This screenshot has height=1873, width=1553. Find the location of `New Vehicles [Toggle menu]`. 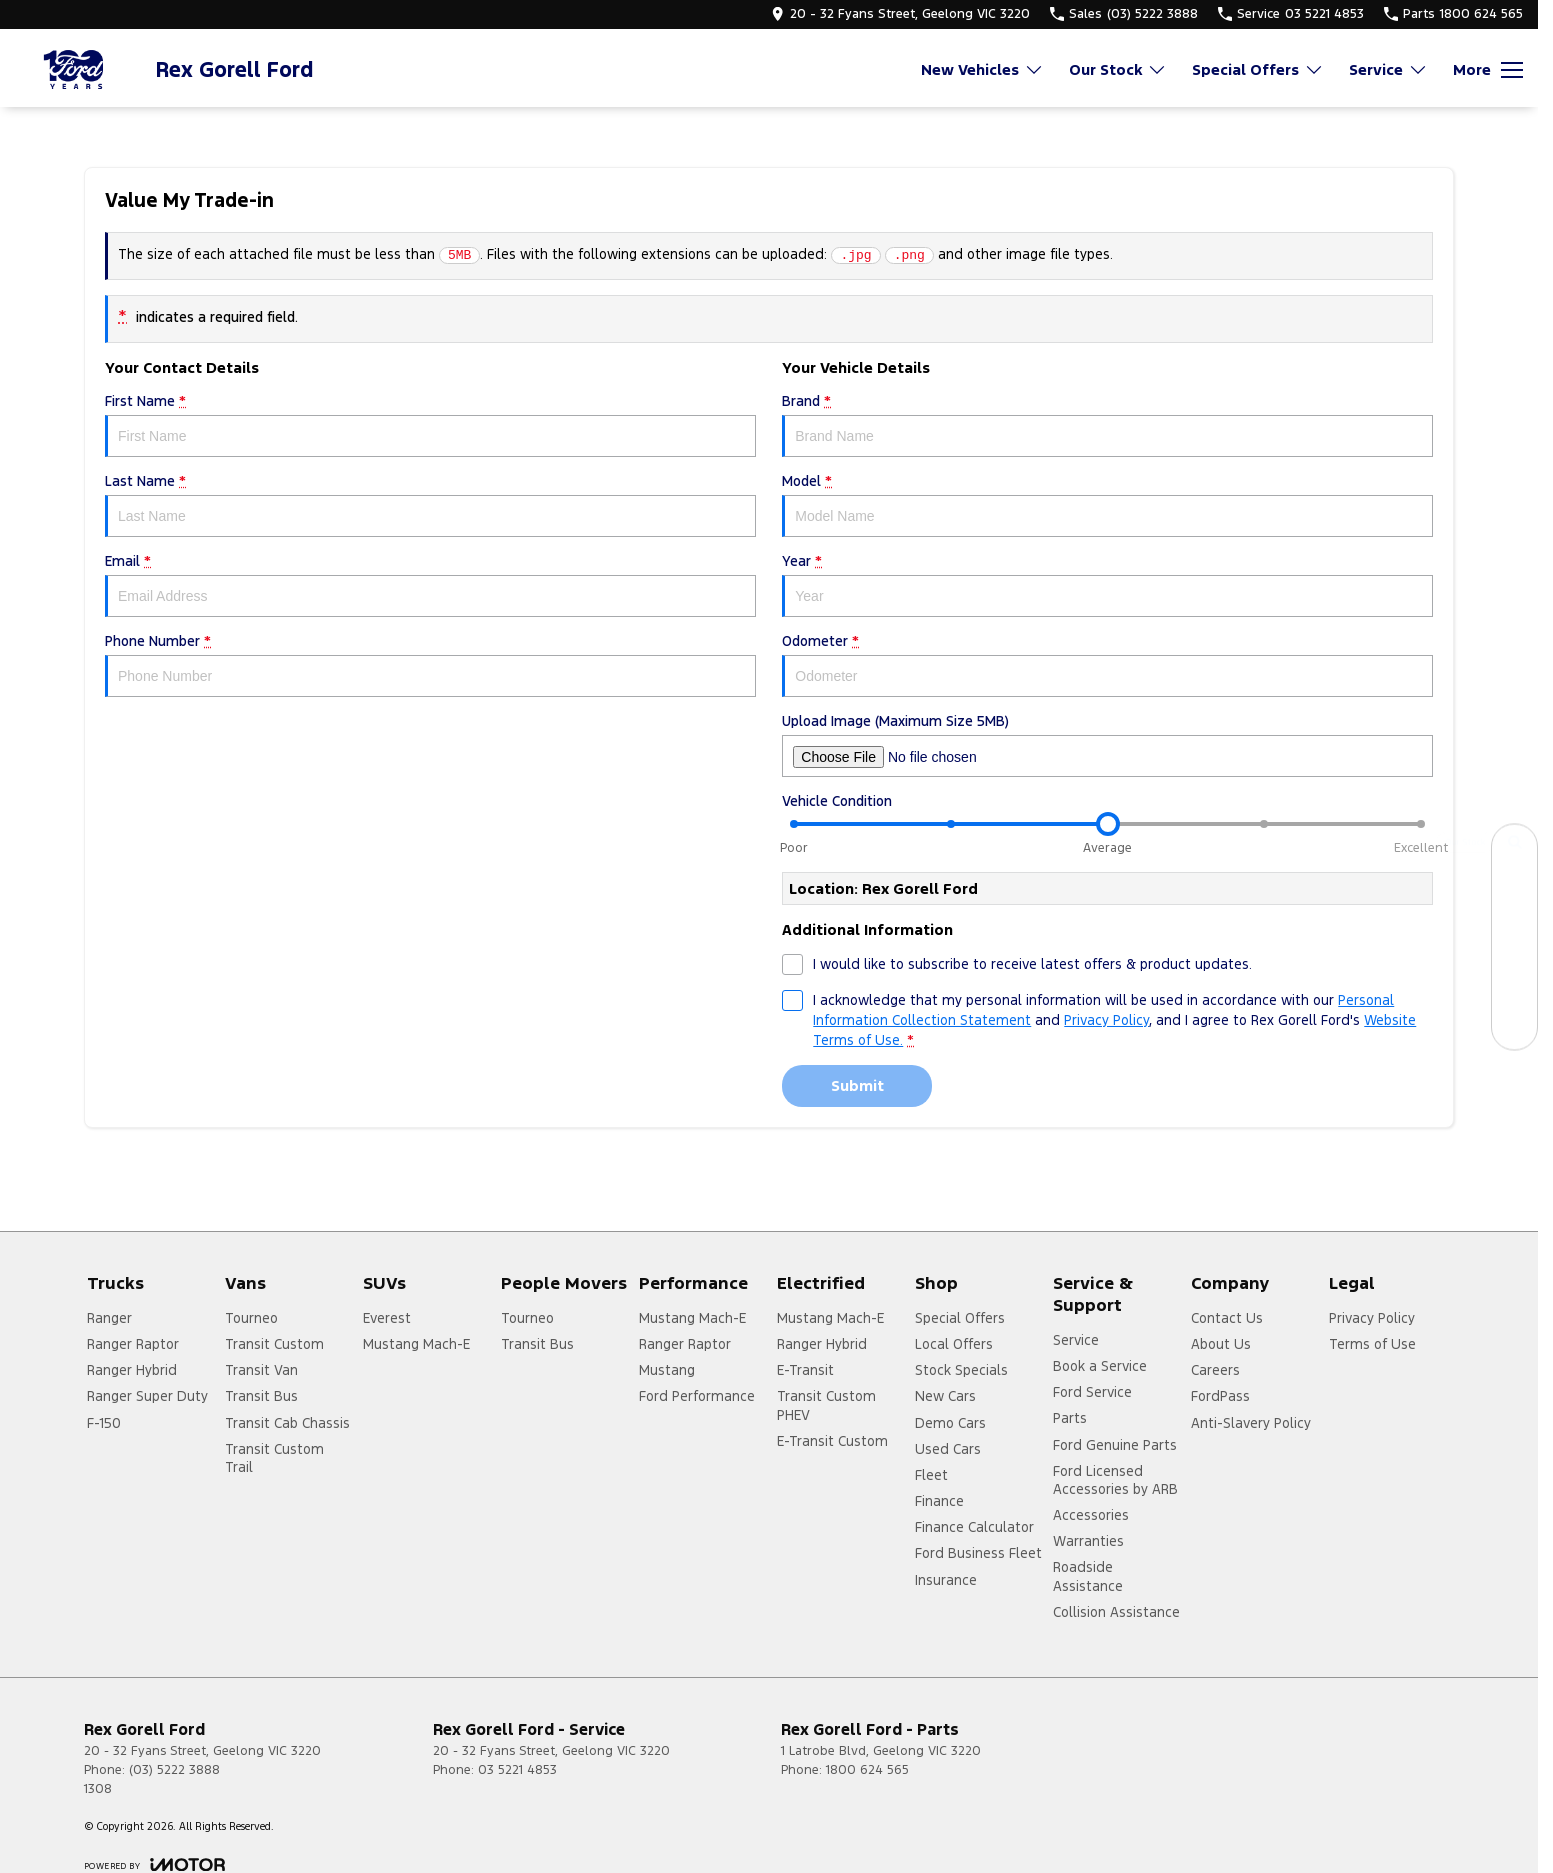

New Vehicles [Toggle menu] is located at coordinates (982, 69).